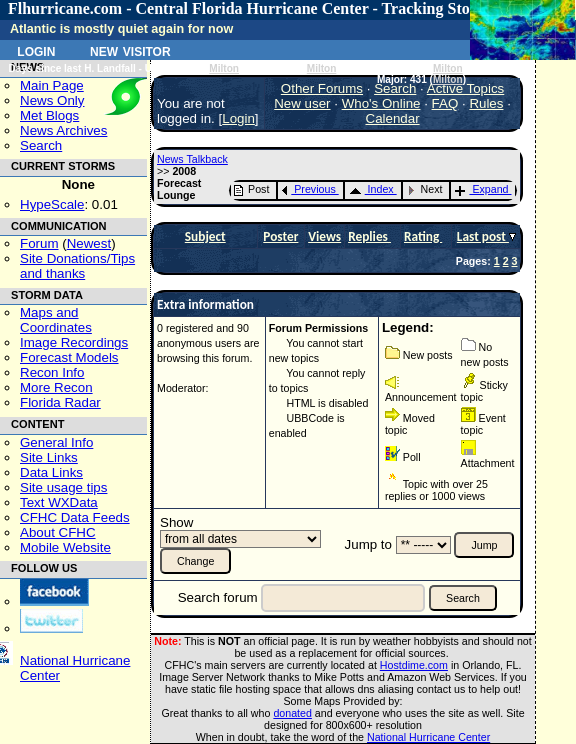 The image size is (576, 744). What do you see at coordinates (483, 236) in the screenshot?
I see `Last post` at bounding box center [483, 236].